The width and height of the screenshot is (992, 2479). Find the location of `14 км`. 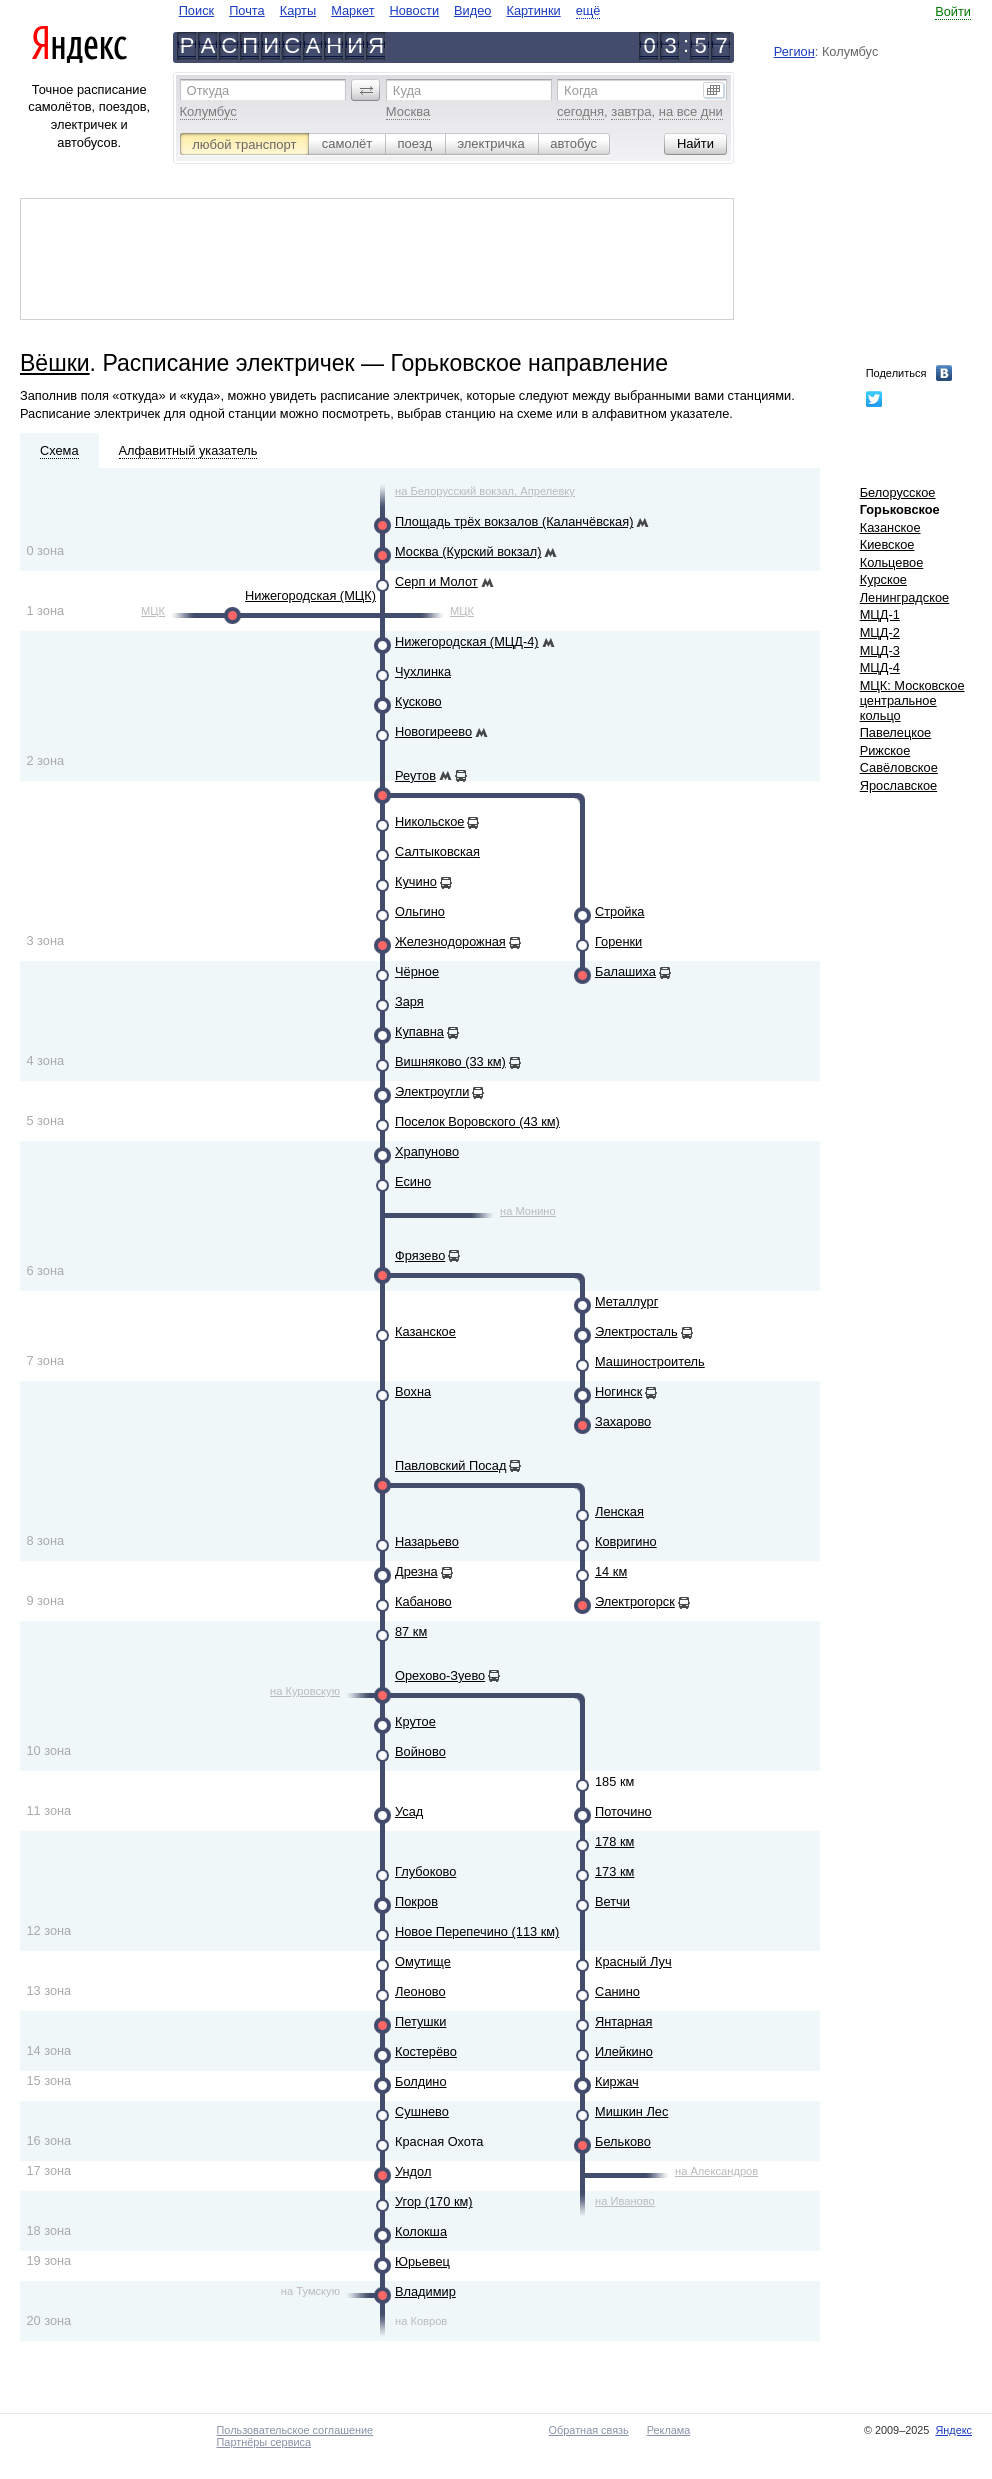

14 км is located at coordinates (611, 1571).